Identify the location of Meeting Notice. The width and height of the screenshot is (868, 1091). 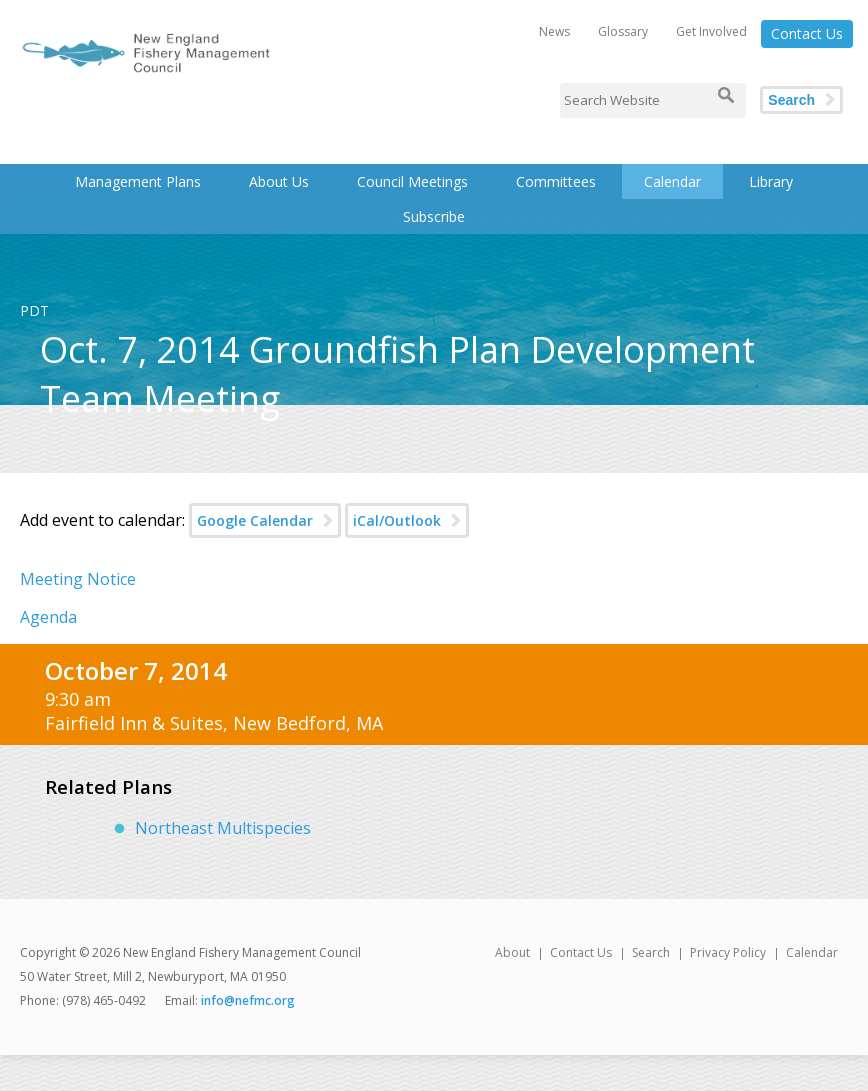
(78, 579).